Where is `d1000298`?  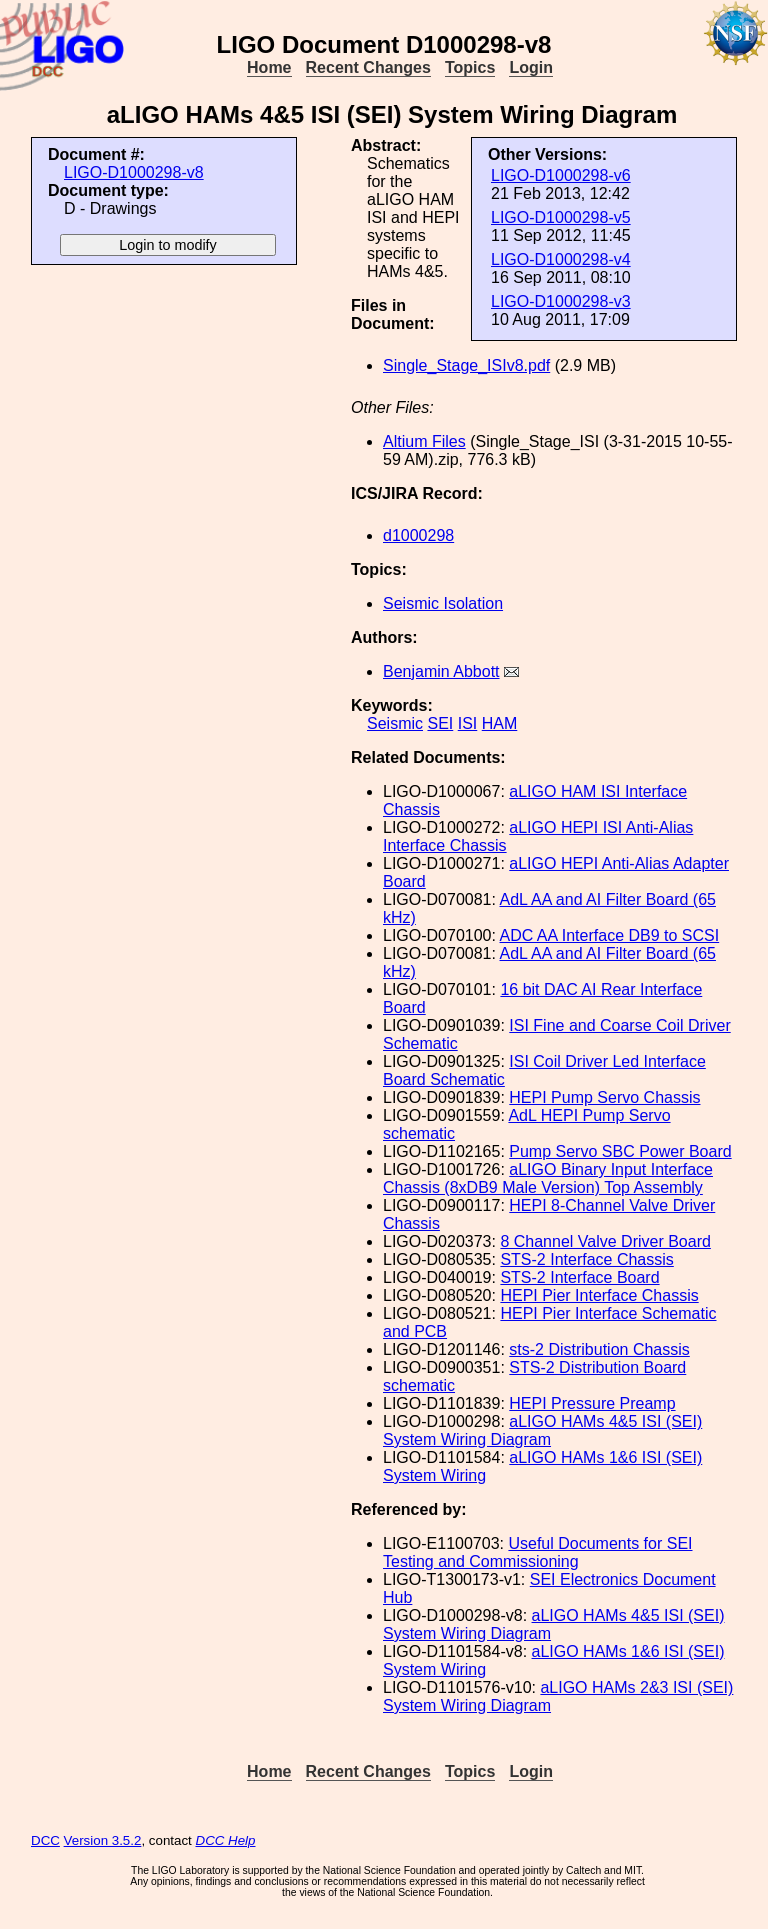
d1000298 is located at coordinates (418, 535).